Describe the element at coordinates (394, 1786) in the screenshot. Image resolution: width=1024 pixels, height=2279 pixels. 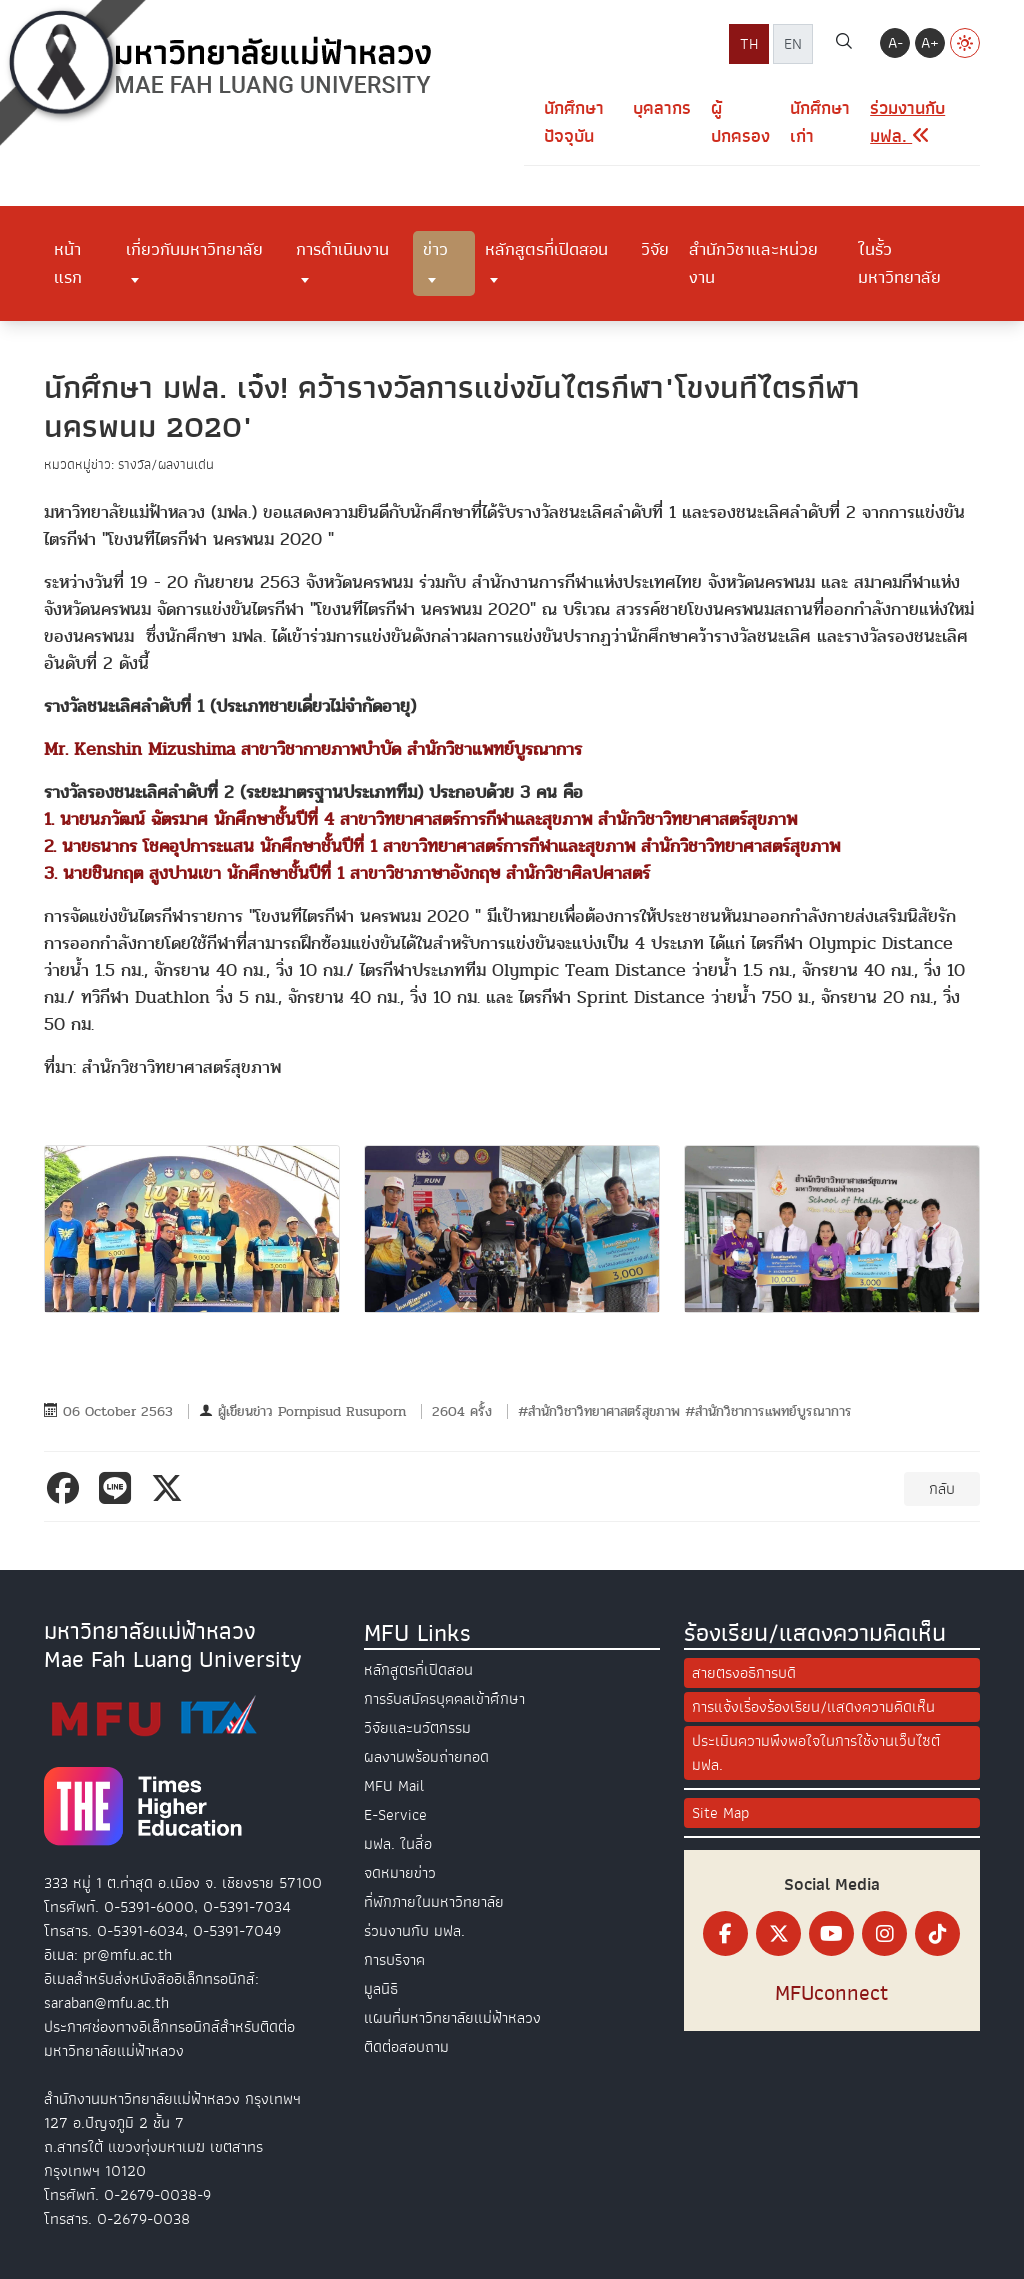
I see `MFU Mail` at that location.